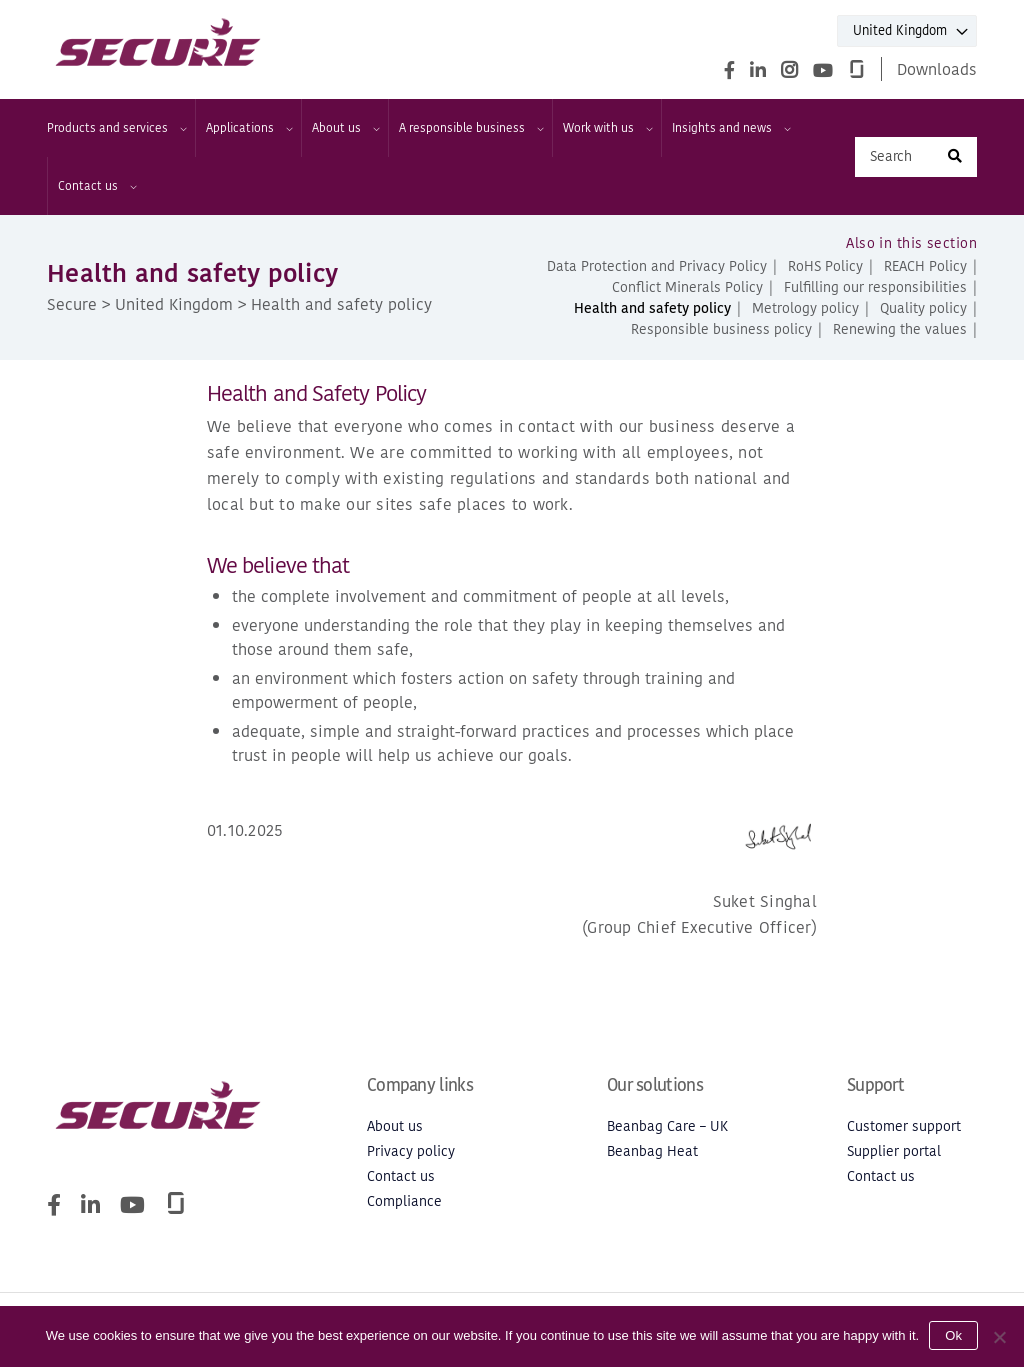  What do you see at coordinates (937, 69) in the screenshot?
I see `Downloads` at bounding box center [937, 69].